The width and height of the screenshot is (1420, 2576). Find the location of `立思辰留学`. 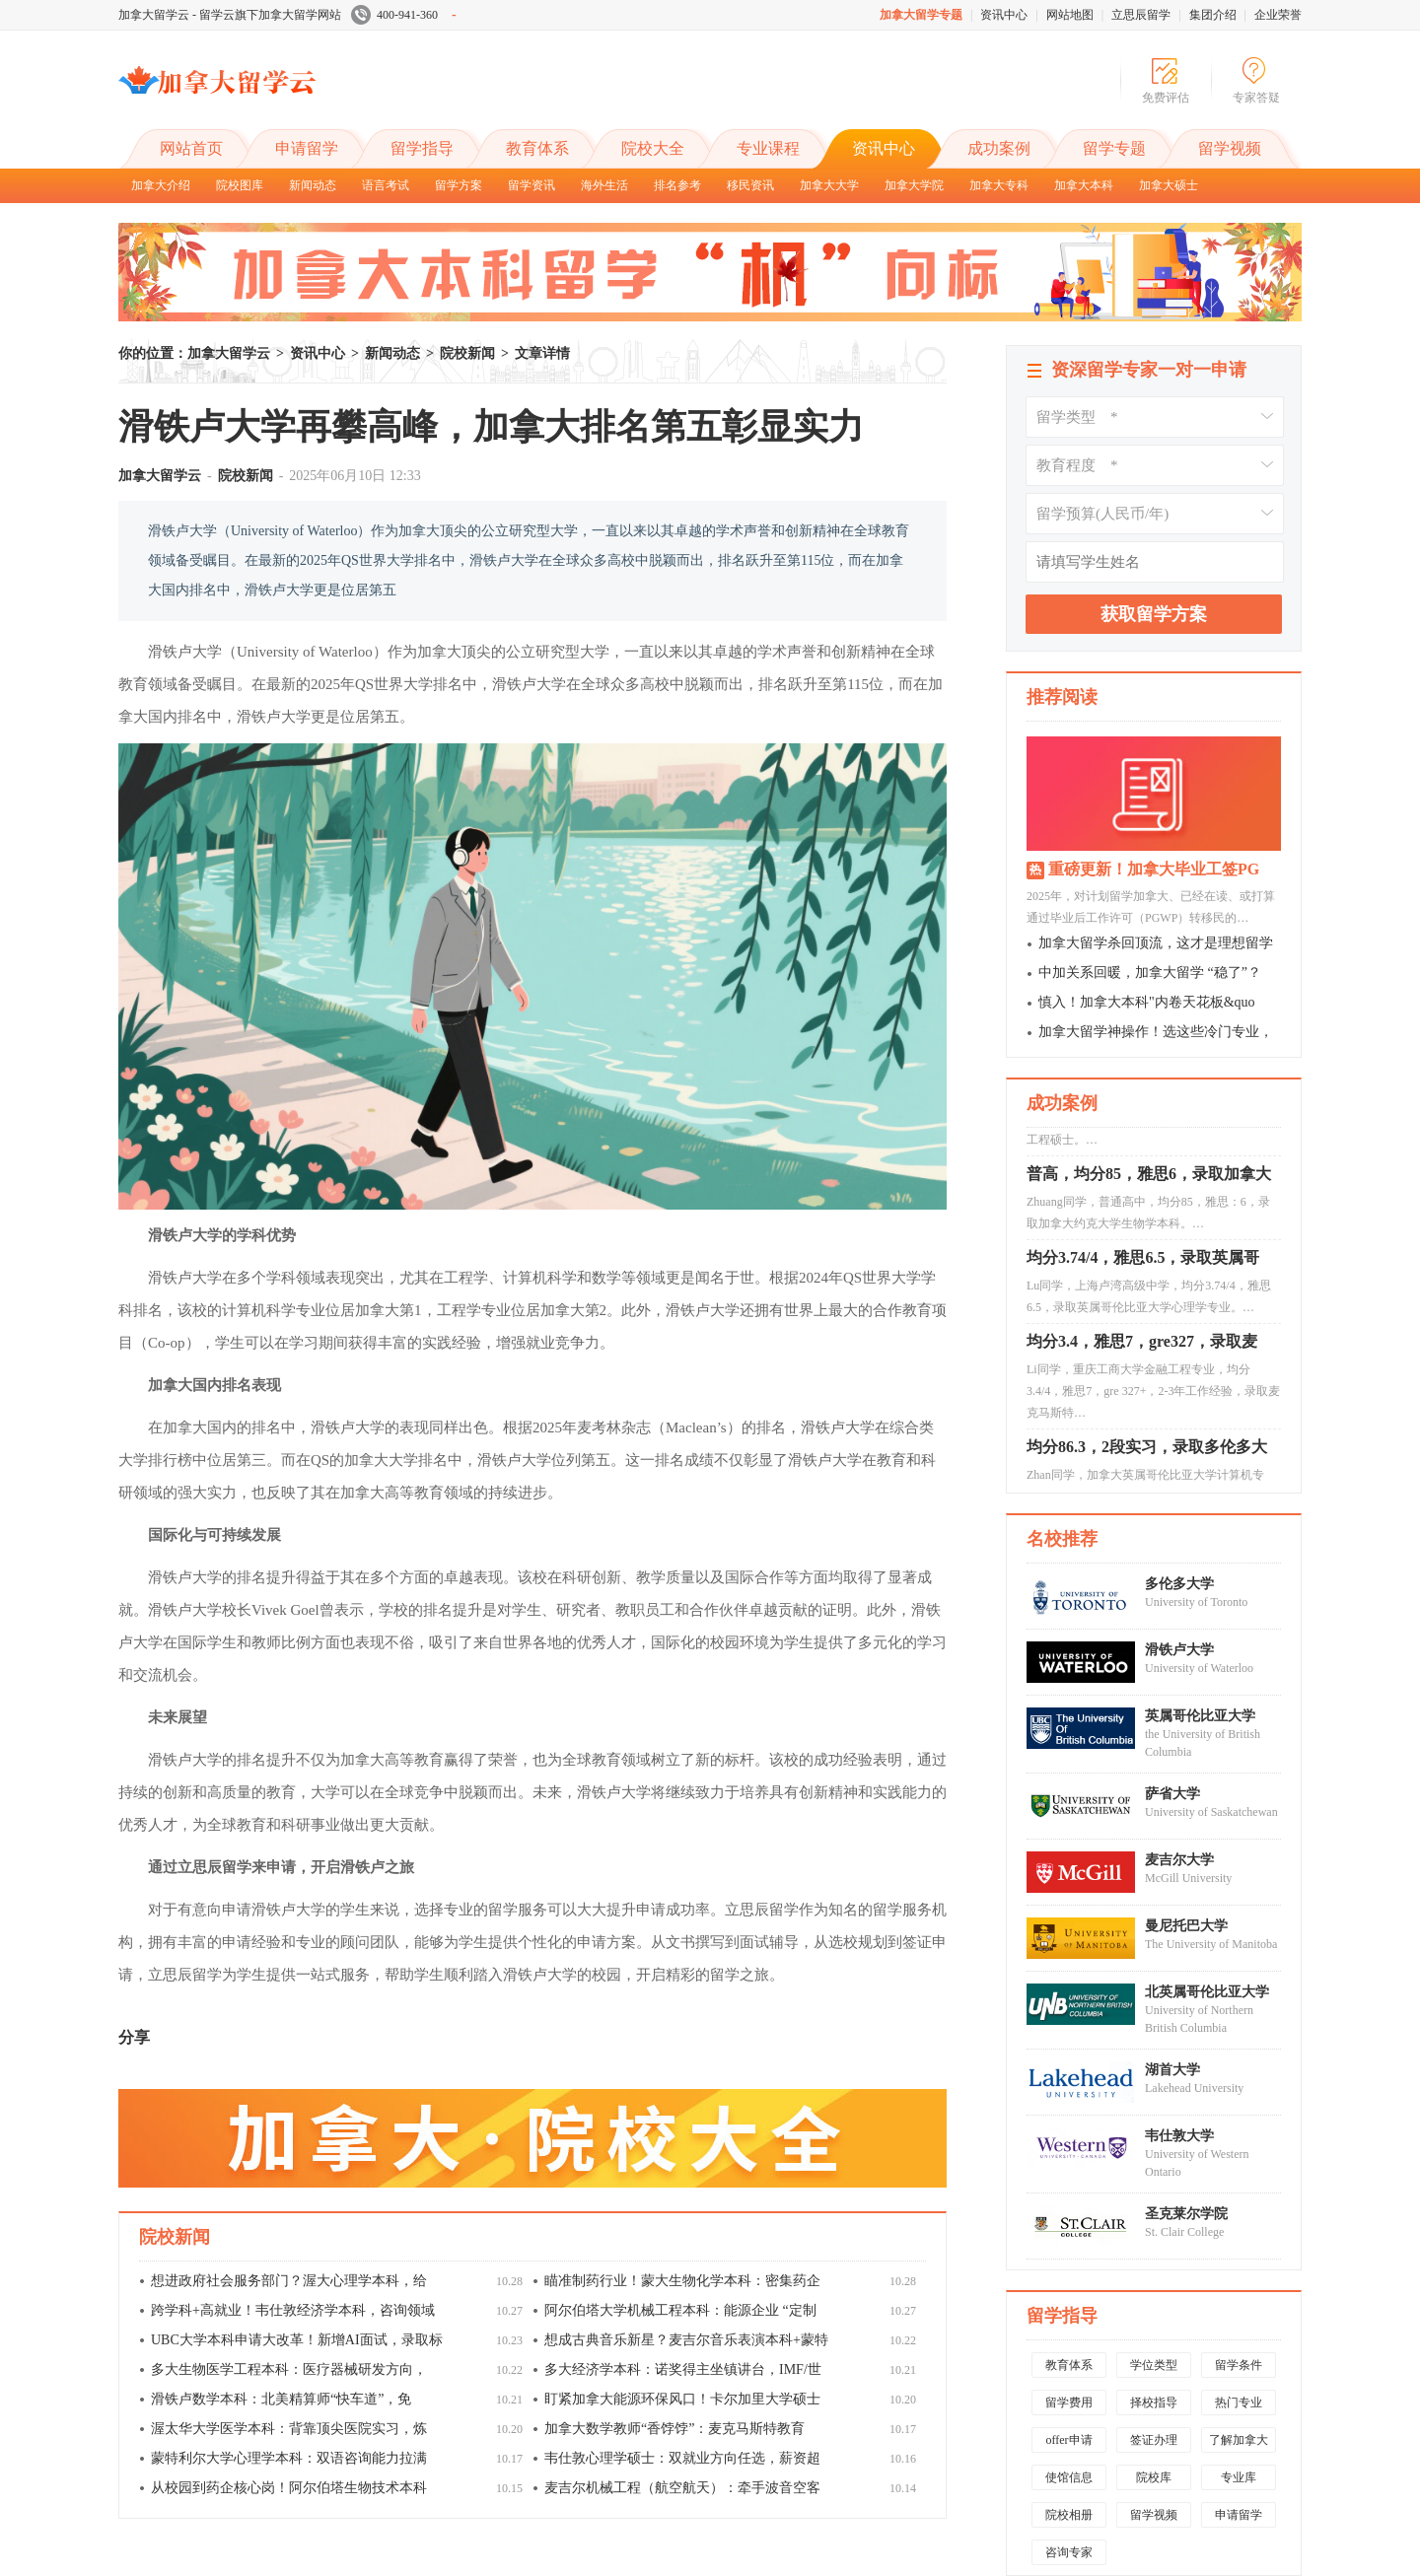

立思辰留学 is located at coordinates (1141, 15).